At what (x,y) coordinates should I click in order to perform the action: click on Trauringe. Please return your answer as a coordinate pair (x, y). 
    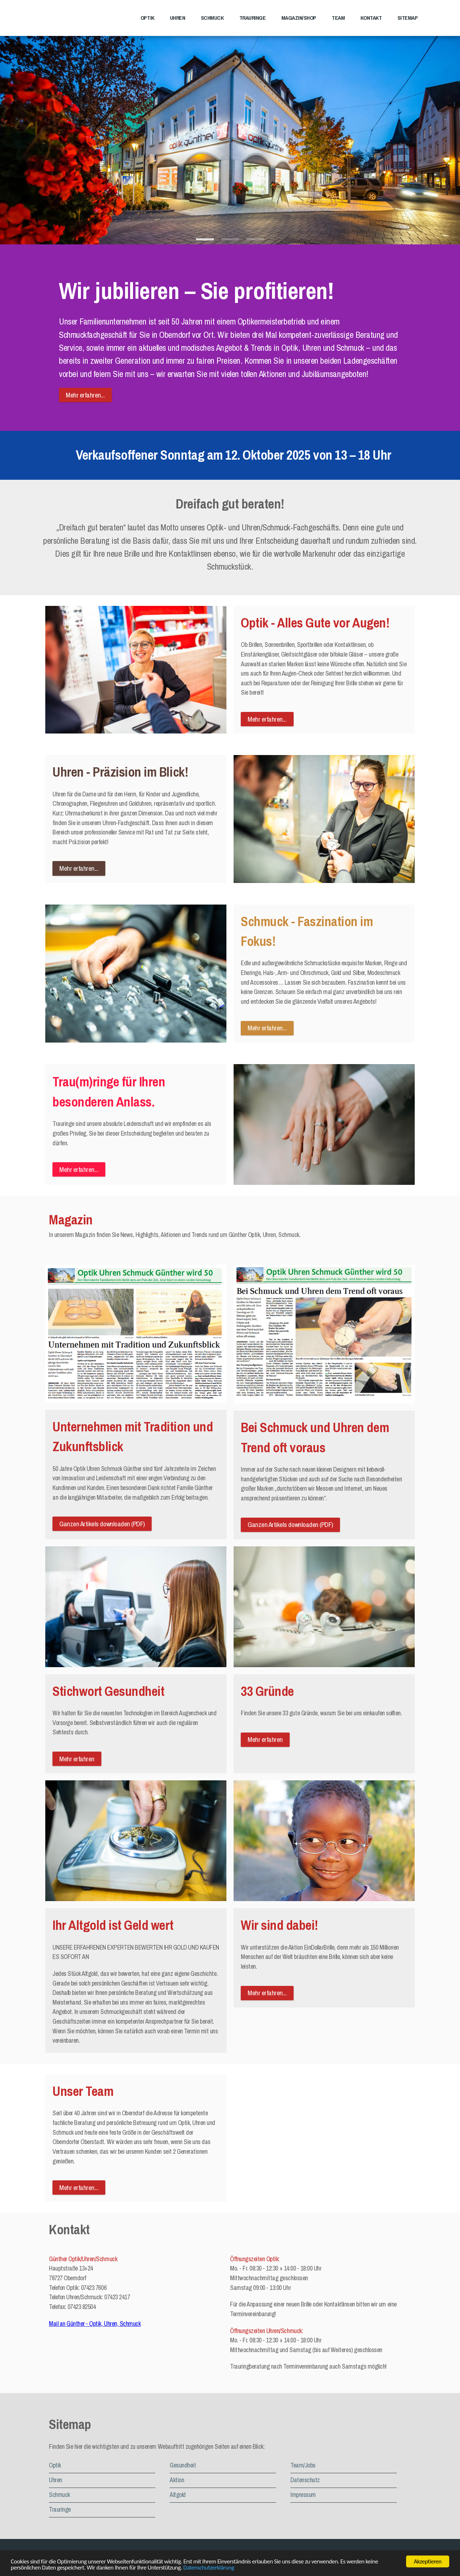
    Looking at the image, I should click on (252, 18).